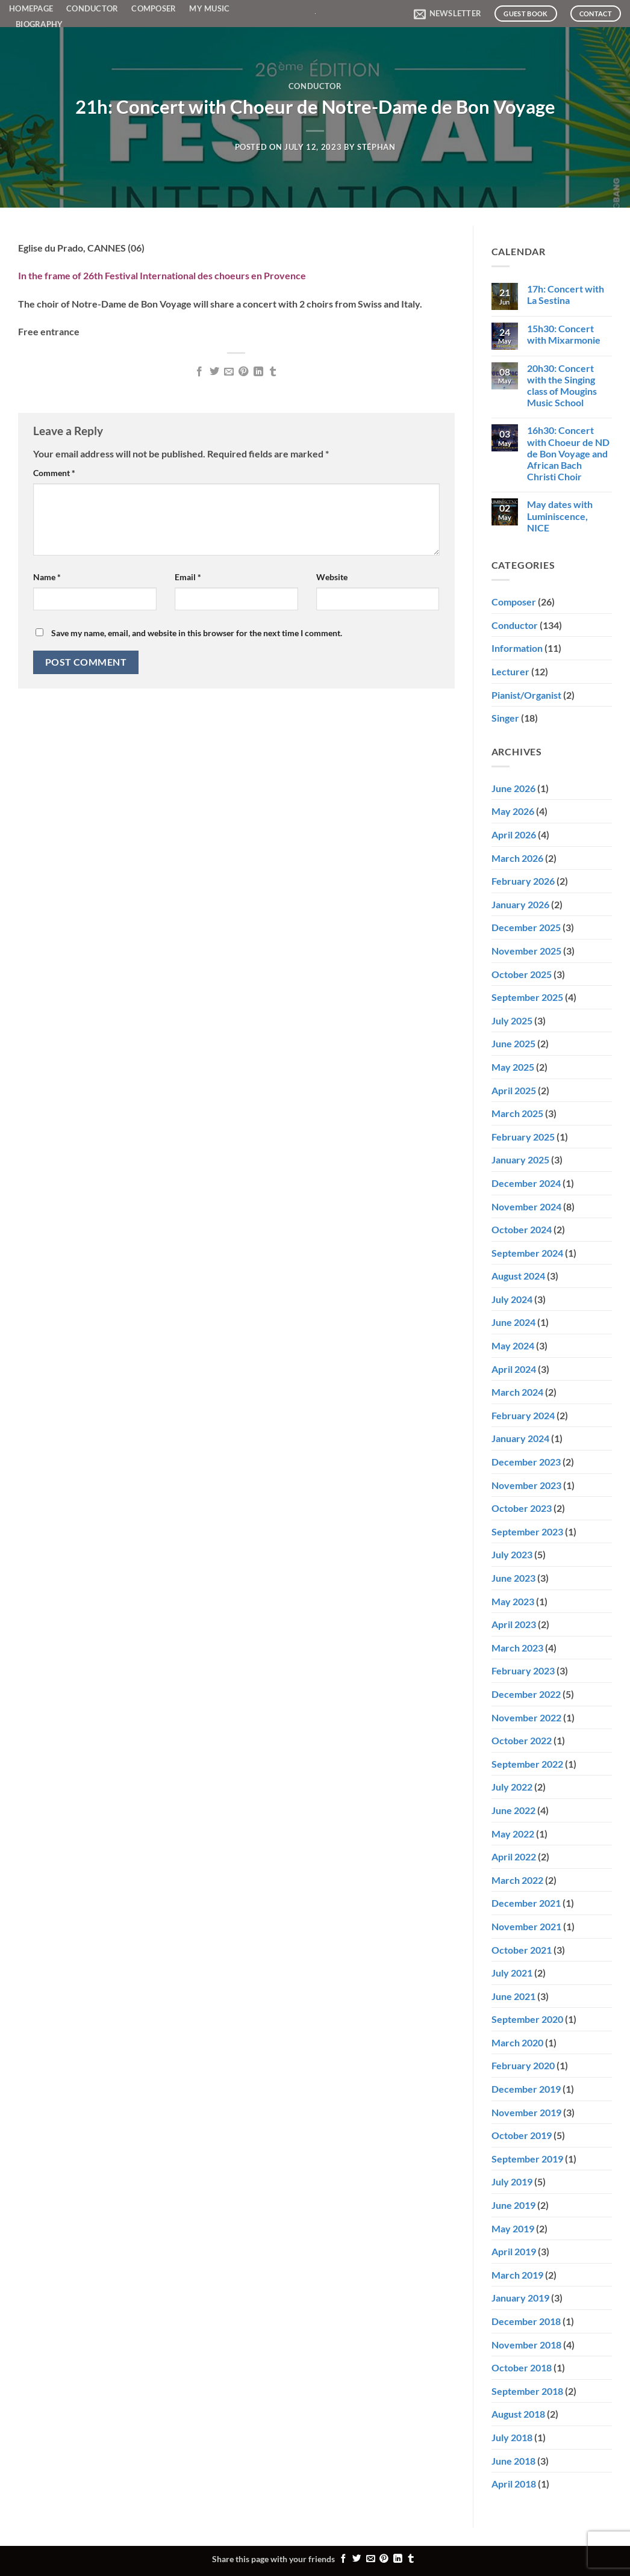 The height and width of the screenshot is (2576, 630). I want to click on Pianist/Organist, so click(526, 695).